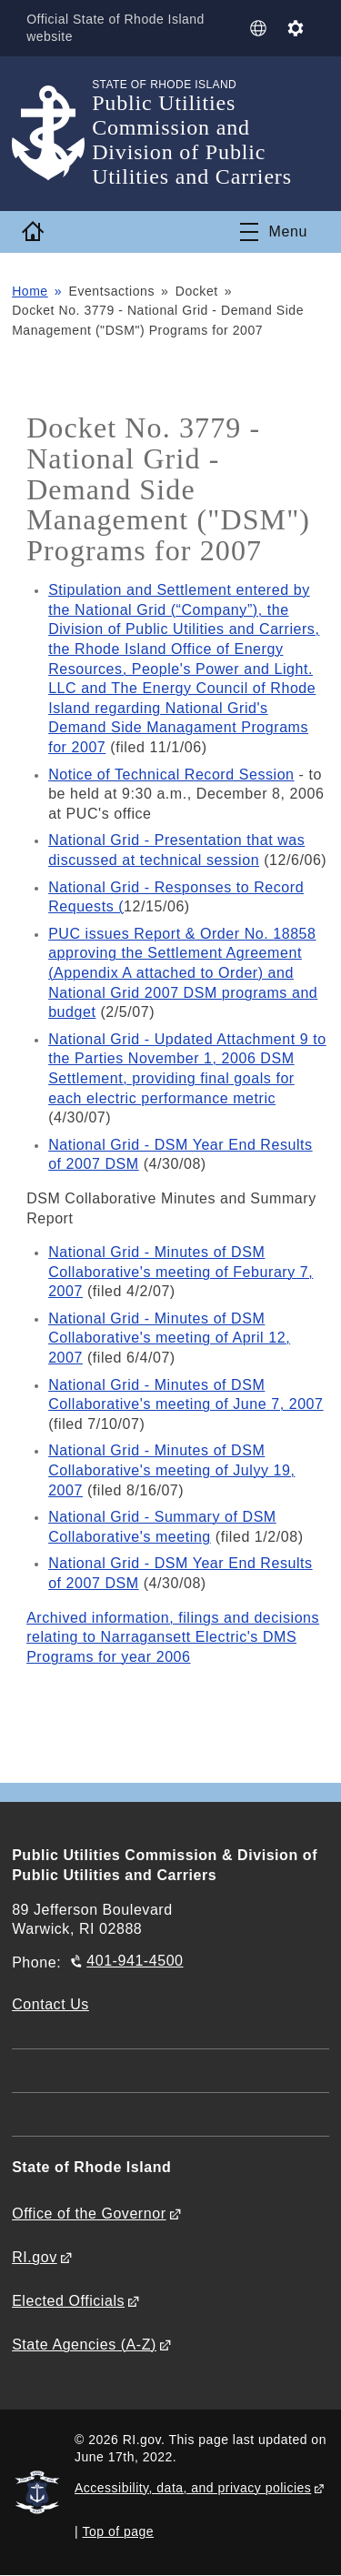  I want to click on Accessibility, data, and privacy policies, so click(193, 2487).